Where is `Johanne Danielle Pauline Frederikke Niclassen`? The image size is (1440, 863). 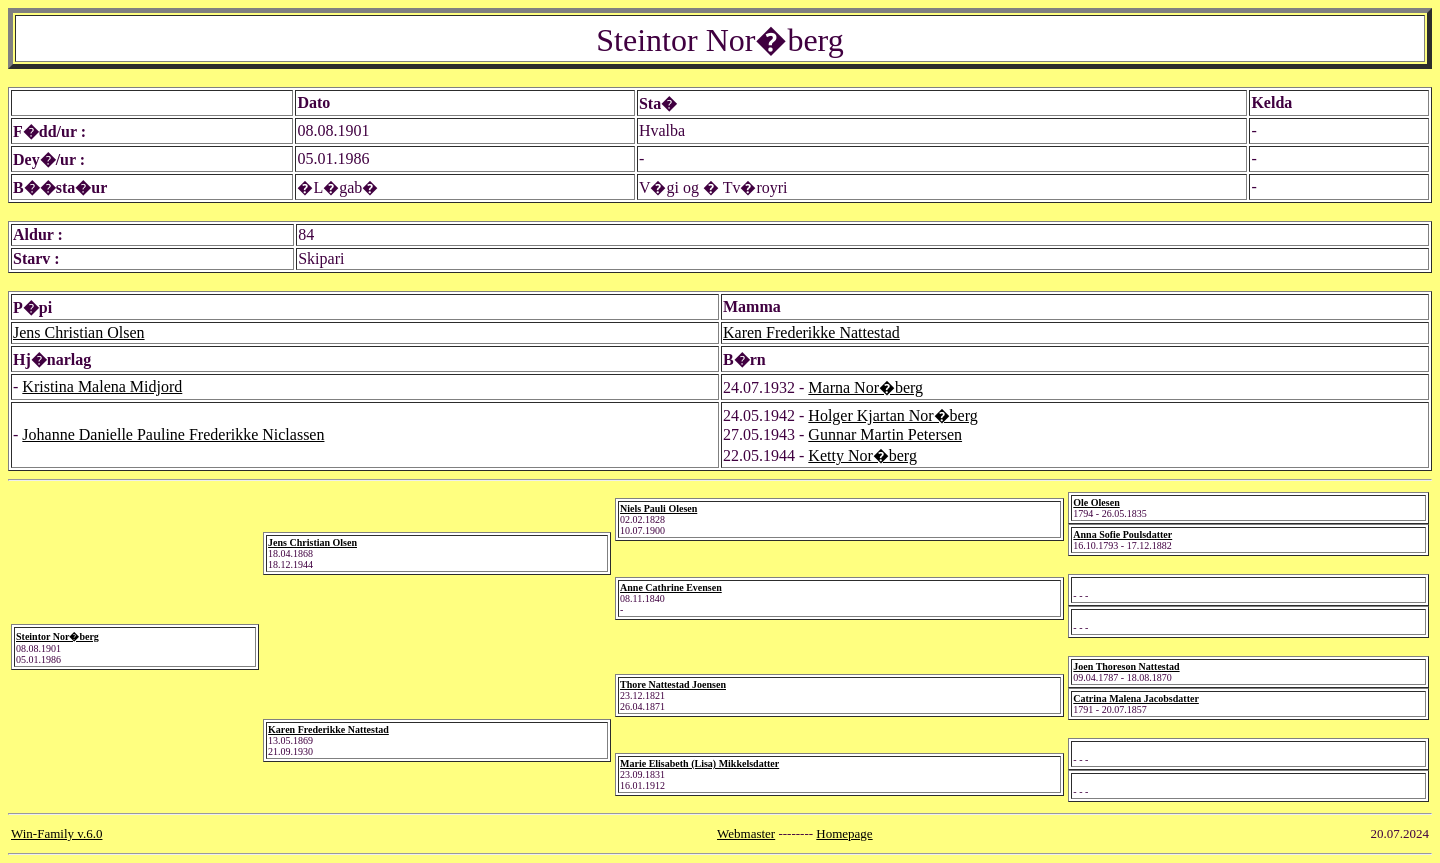
Johanne Danielle Pauline Frederikke Niclassen is located at coordinates (173, 434).